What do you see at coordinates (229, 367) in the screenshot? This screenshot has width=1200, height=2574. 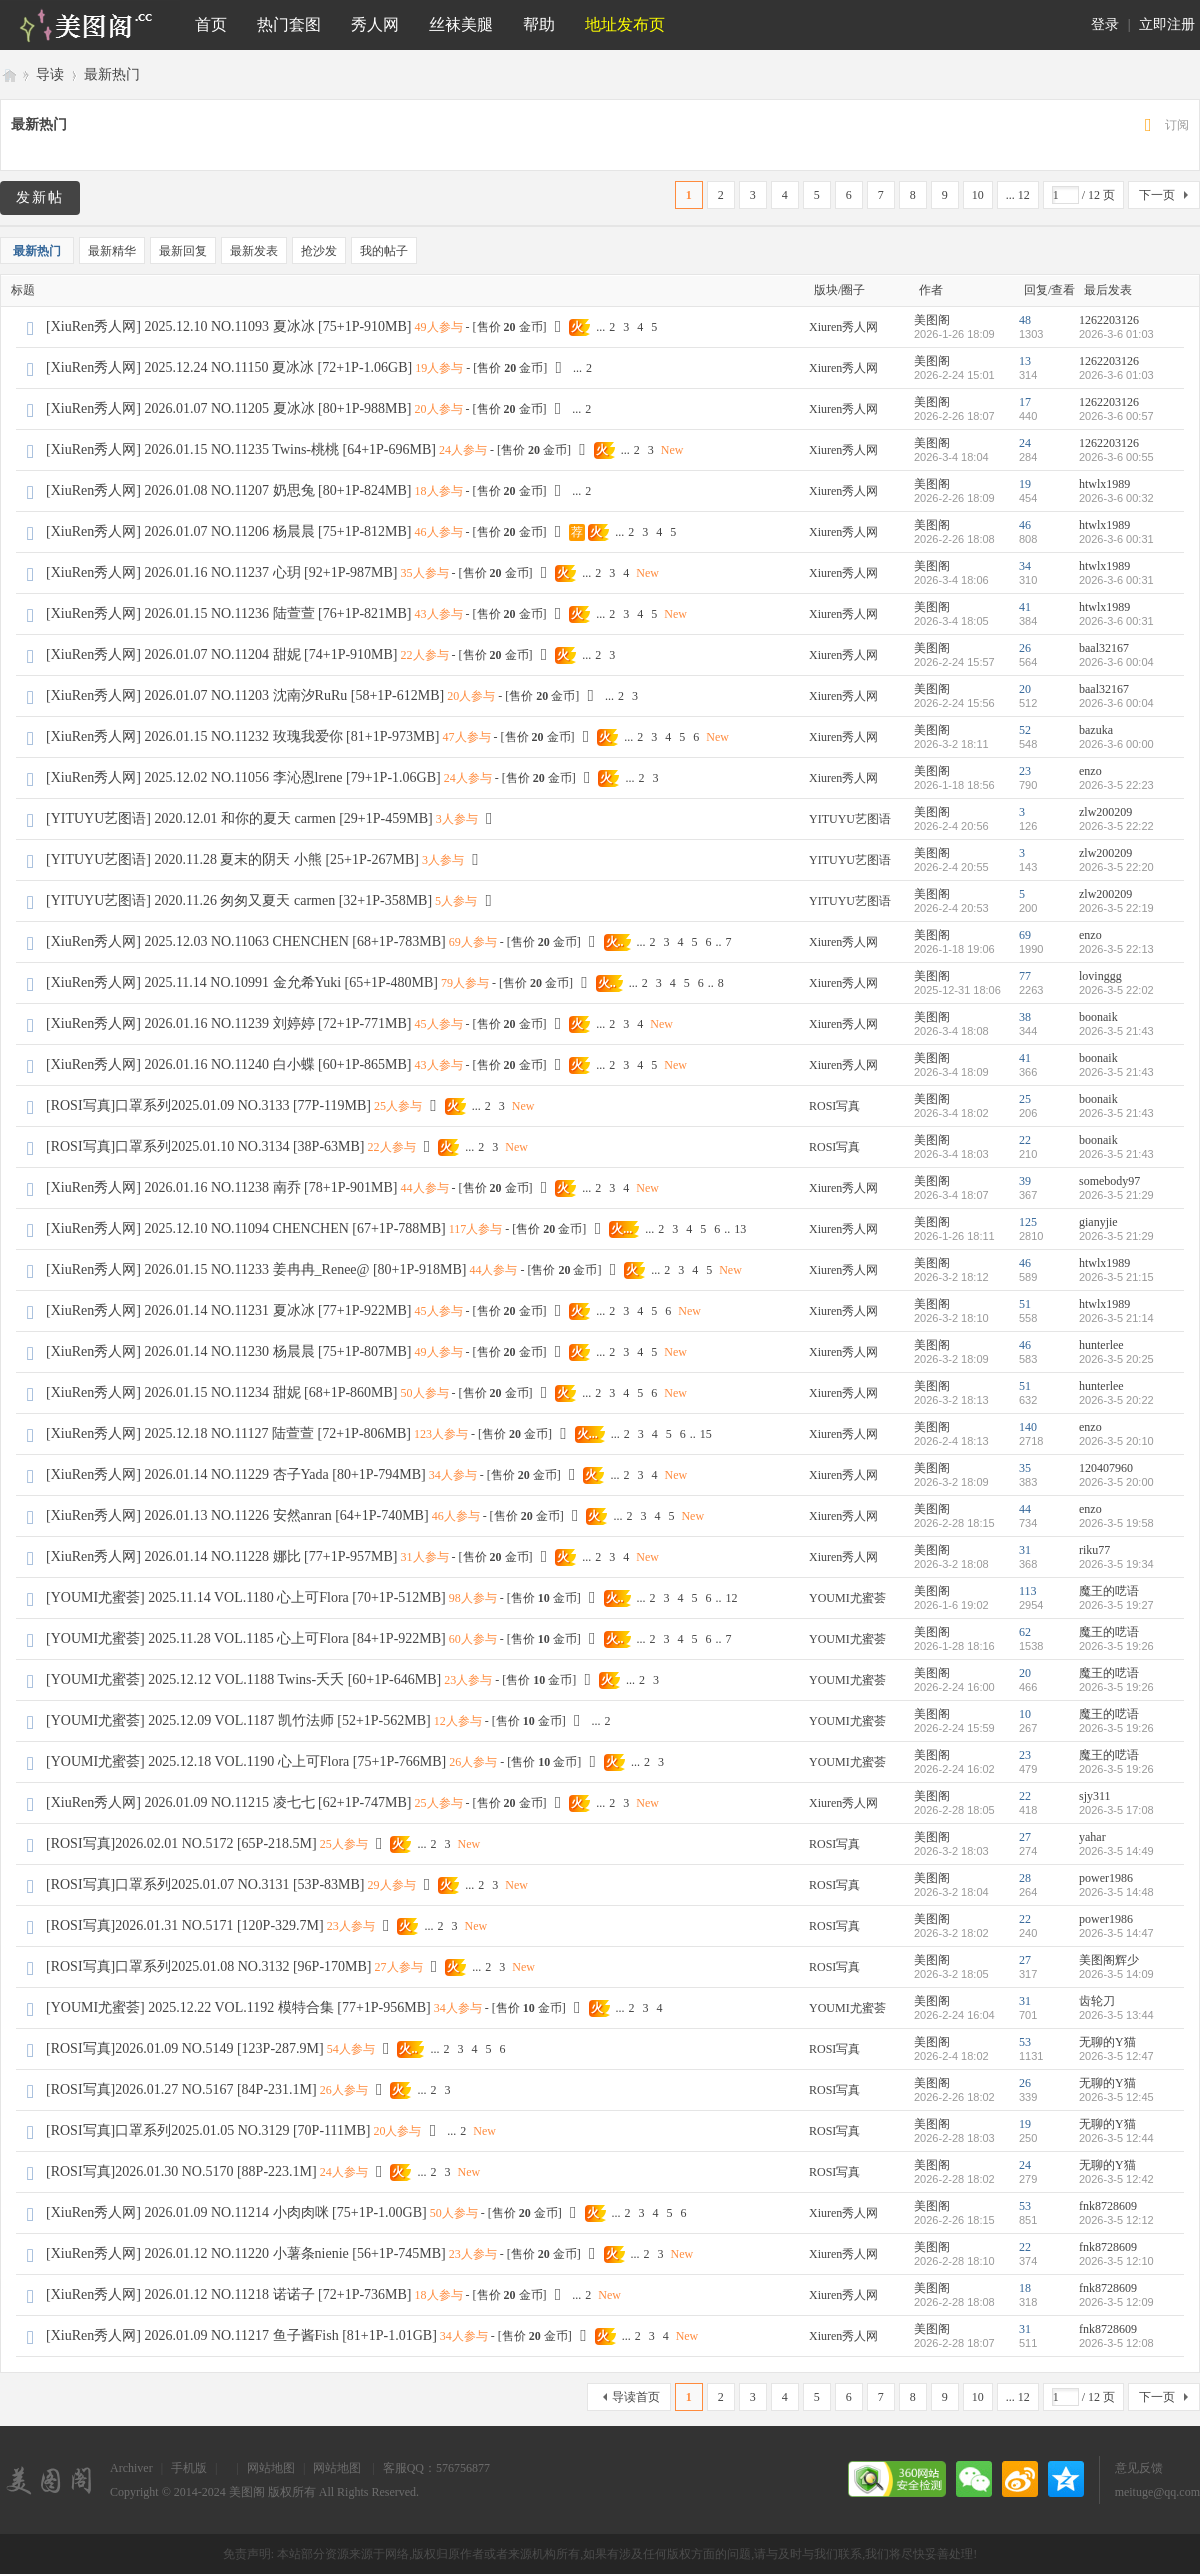 I see `[XiuRen秀人网] 2025.12.24 NO.11150 夏冰冰 [72+1P-1.06GB]` at bounding box center [229, 367].